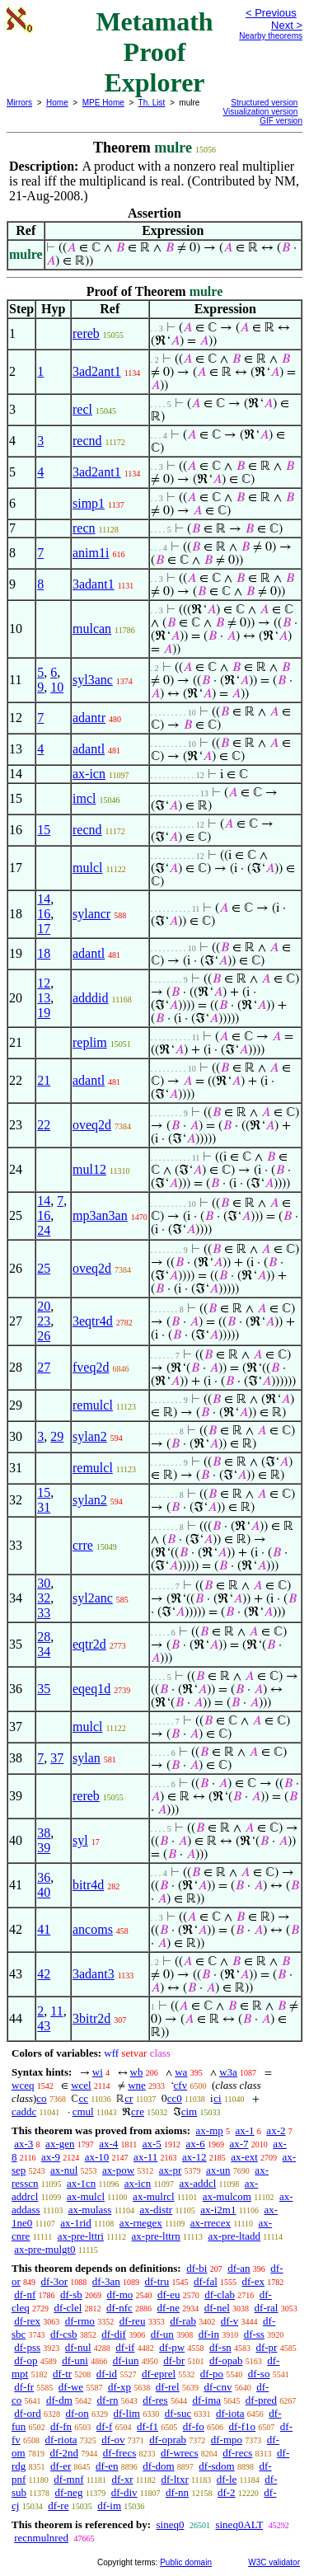  Describe the element at coordinates (61, 2439) in the screenshot. I see `df-riota` at that location.